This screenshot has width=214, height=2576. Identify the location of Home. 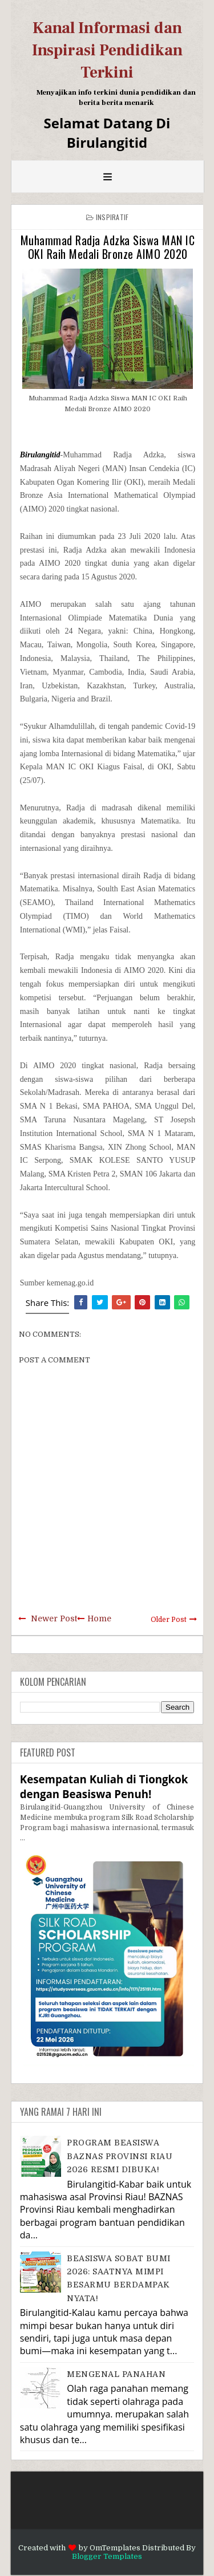
(99, 1618).